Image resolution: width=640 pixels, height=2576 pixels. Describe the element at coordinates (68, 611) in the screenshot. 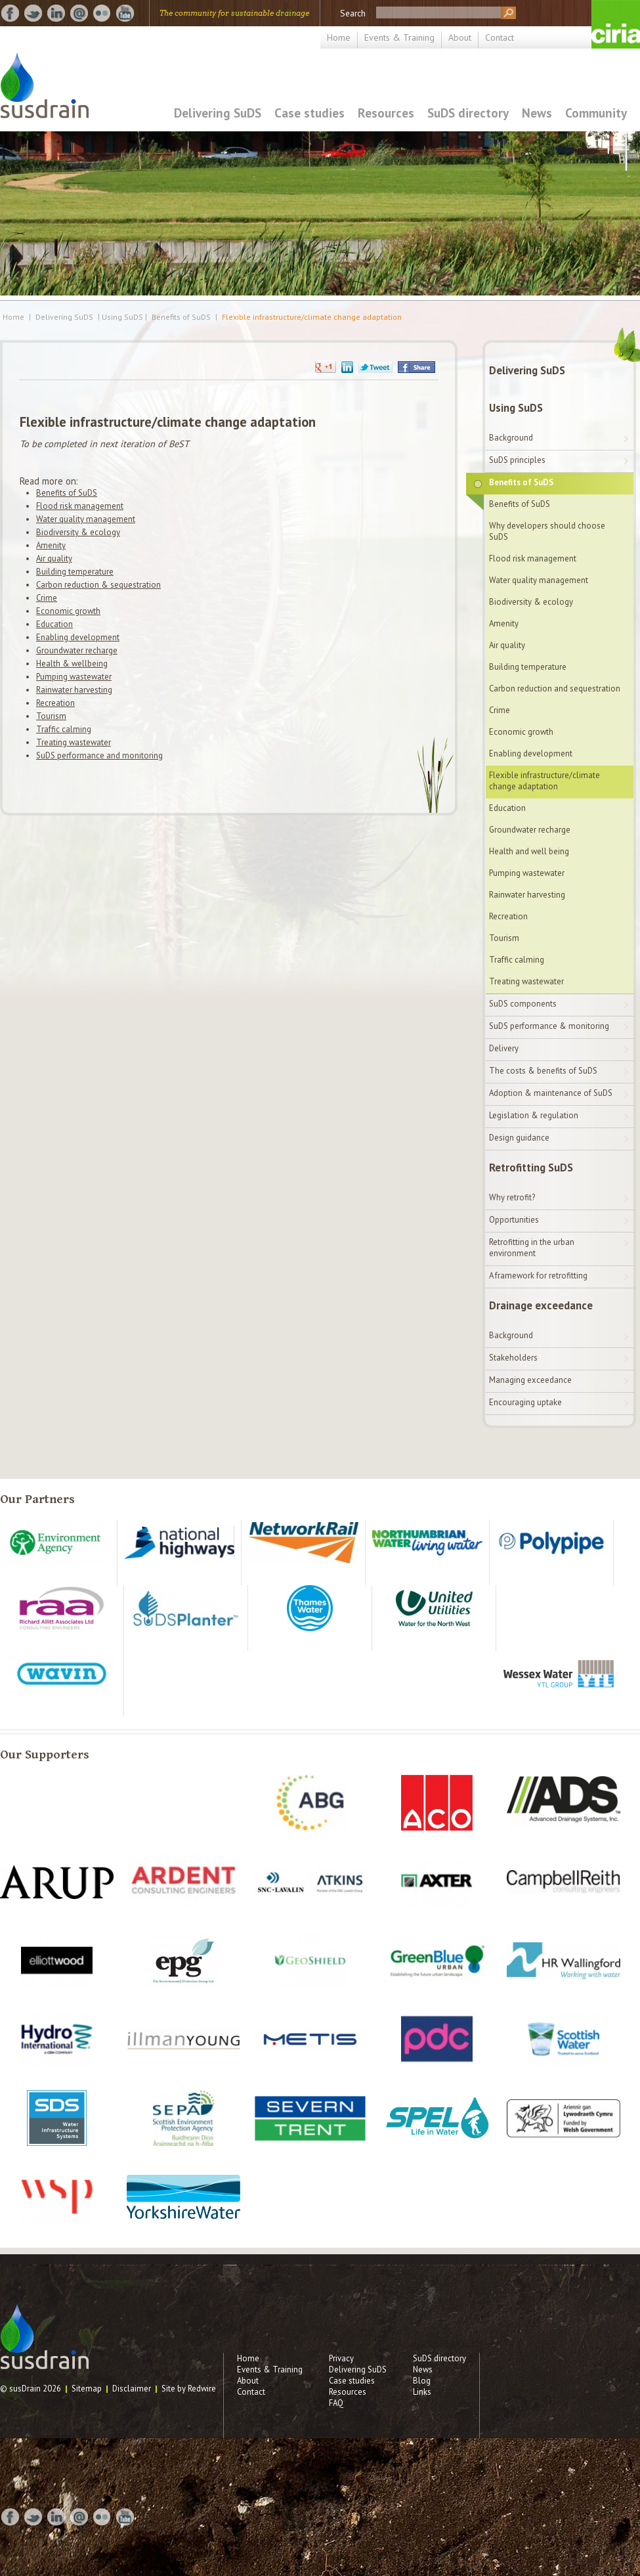

I see `Economic growth` at that location.